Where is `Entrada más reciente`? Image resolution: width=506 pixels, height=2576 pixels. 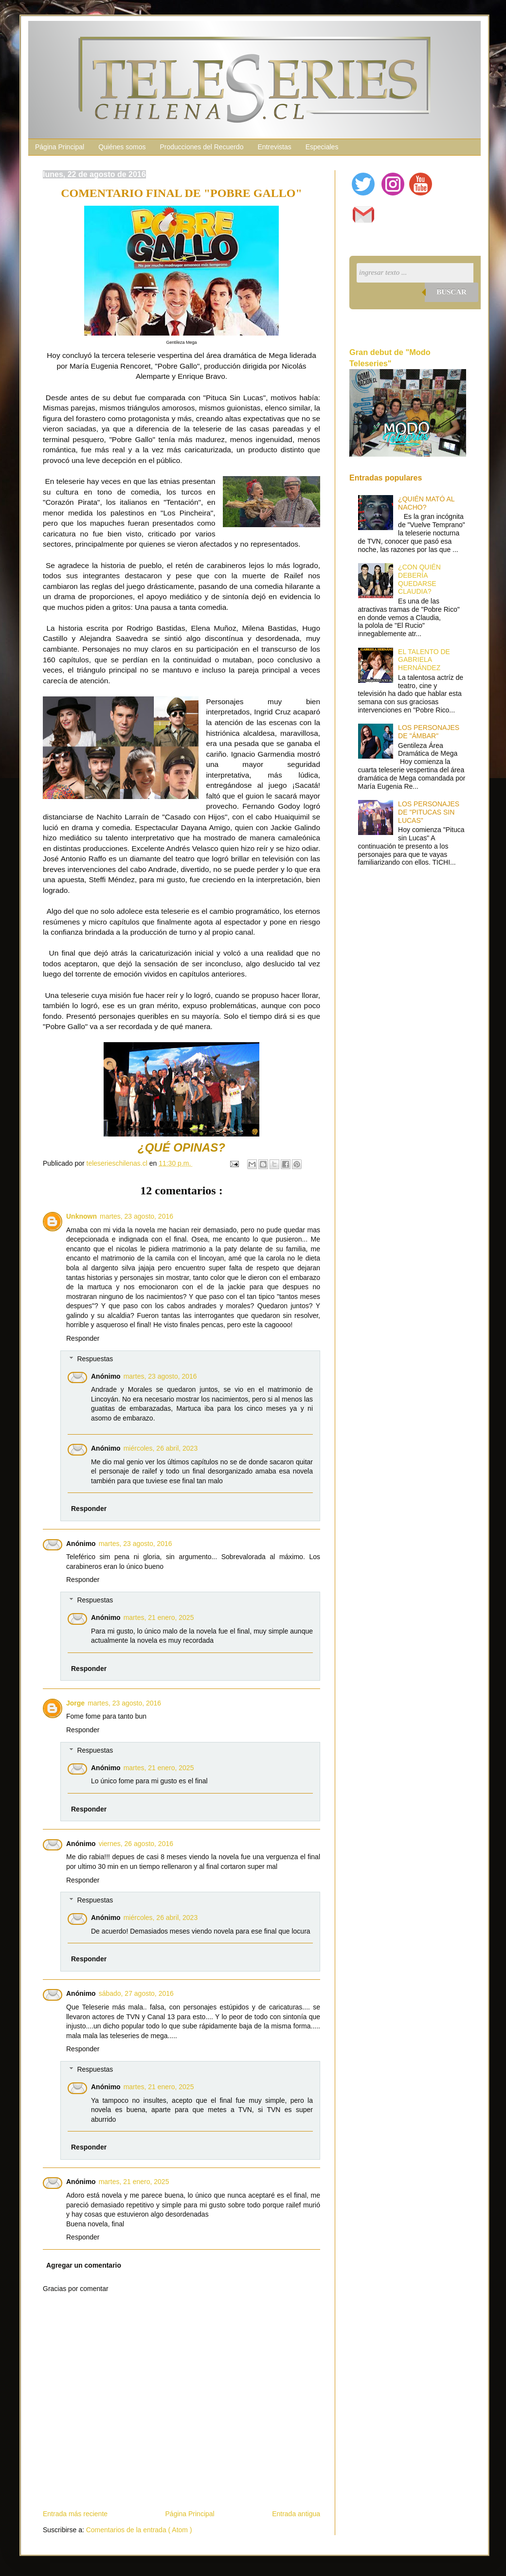
Entrada más reciente is located at coordinates (75, 2514).